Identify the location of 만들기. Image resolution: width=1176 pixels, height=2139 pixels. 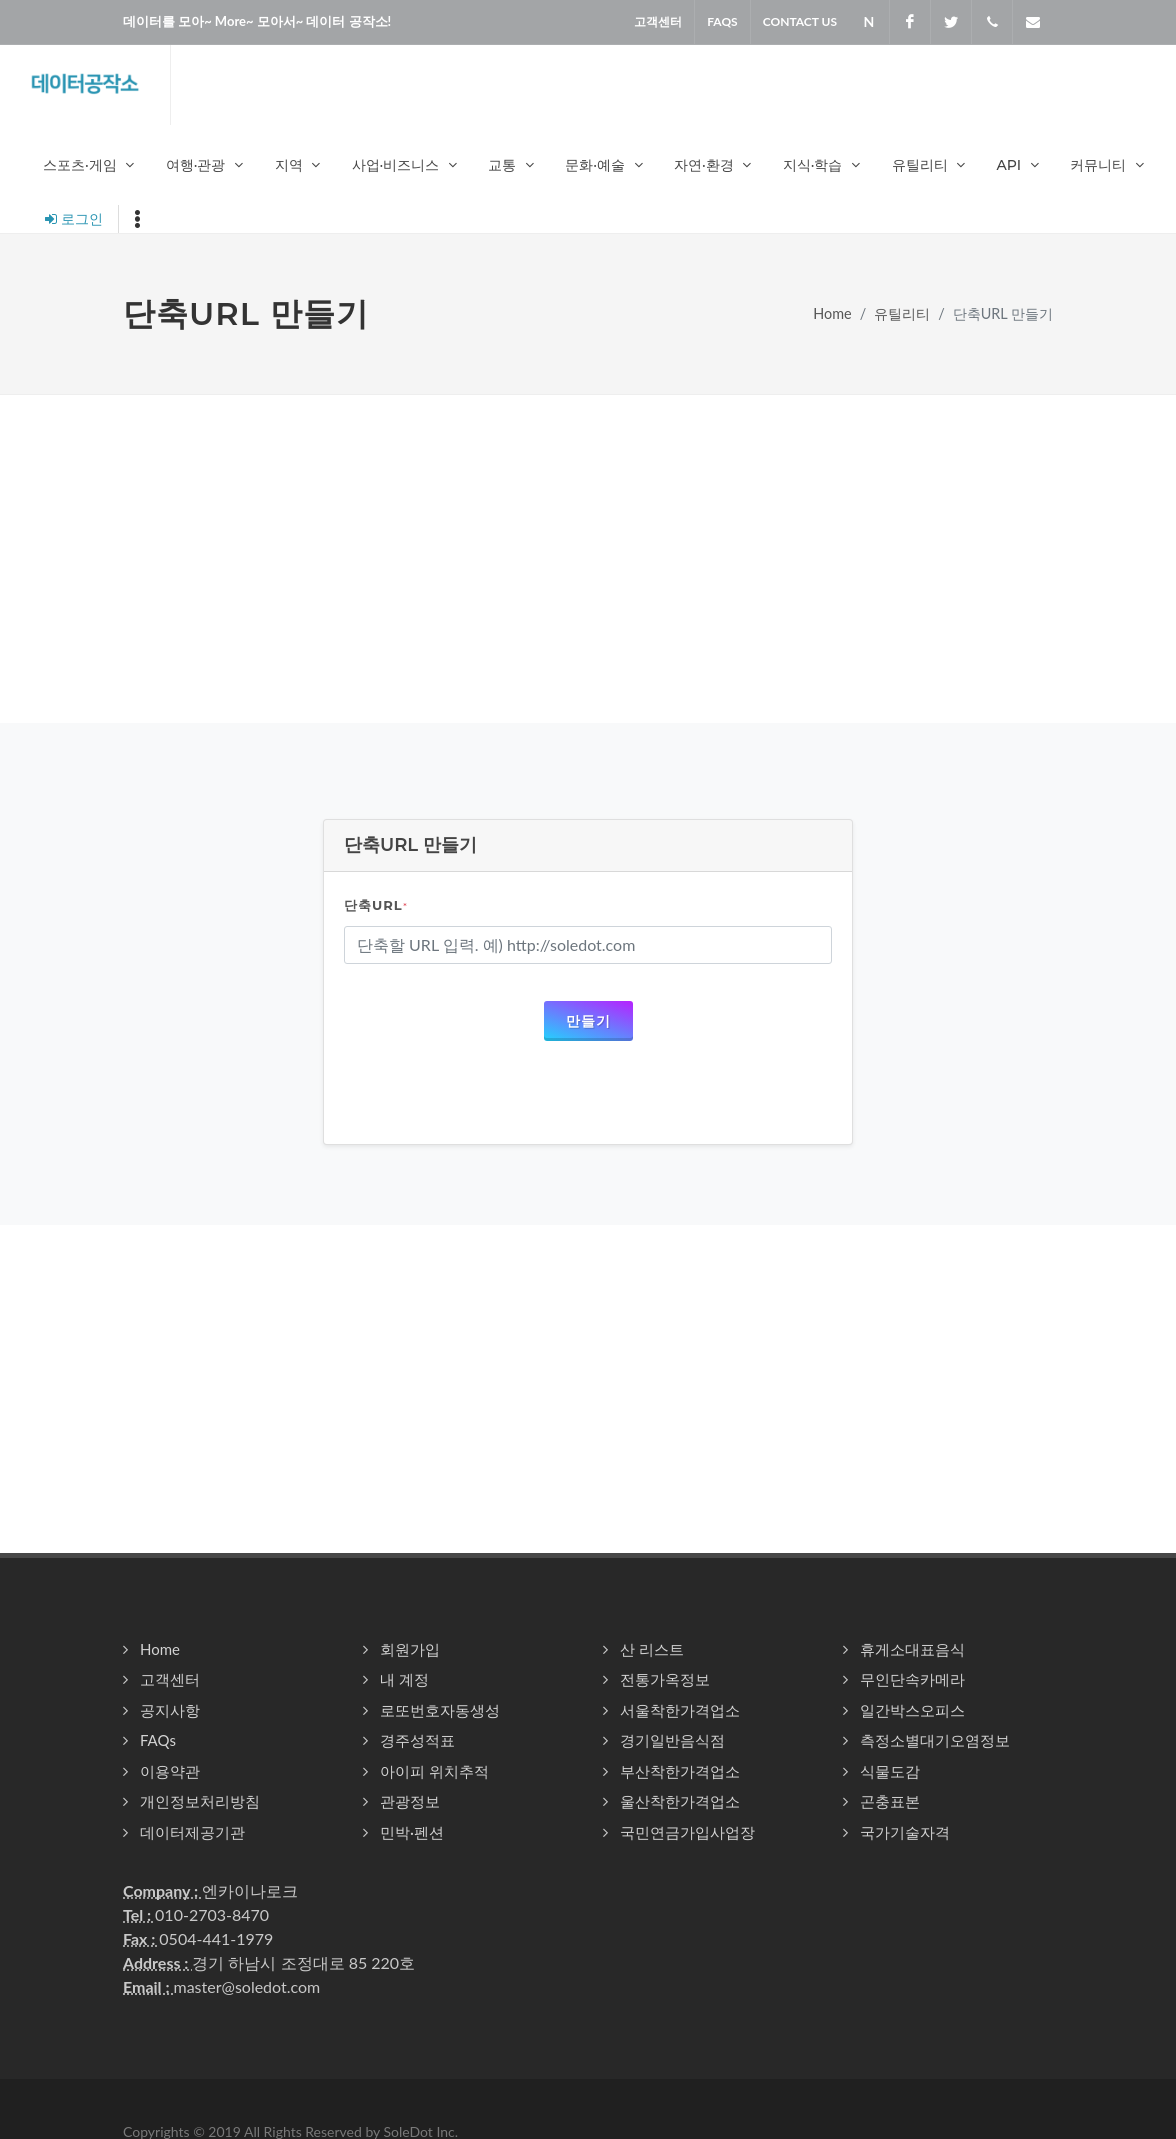
(588, 1020).